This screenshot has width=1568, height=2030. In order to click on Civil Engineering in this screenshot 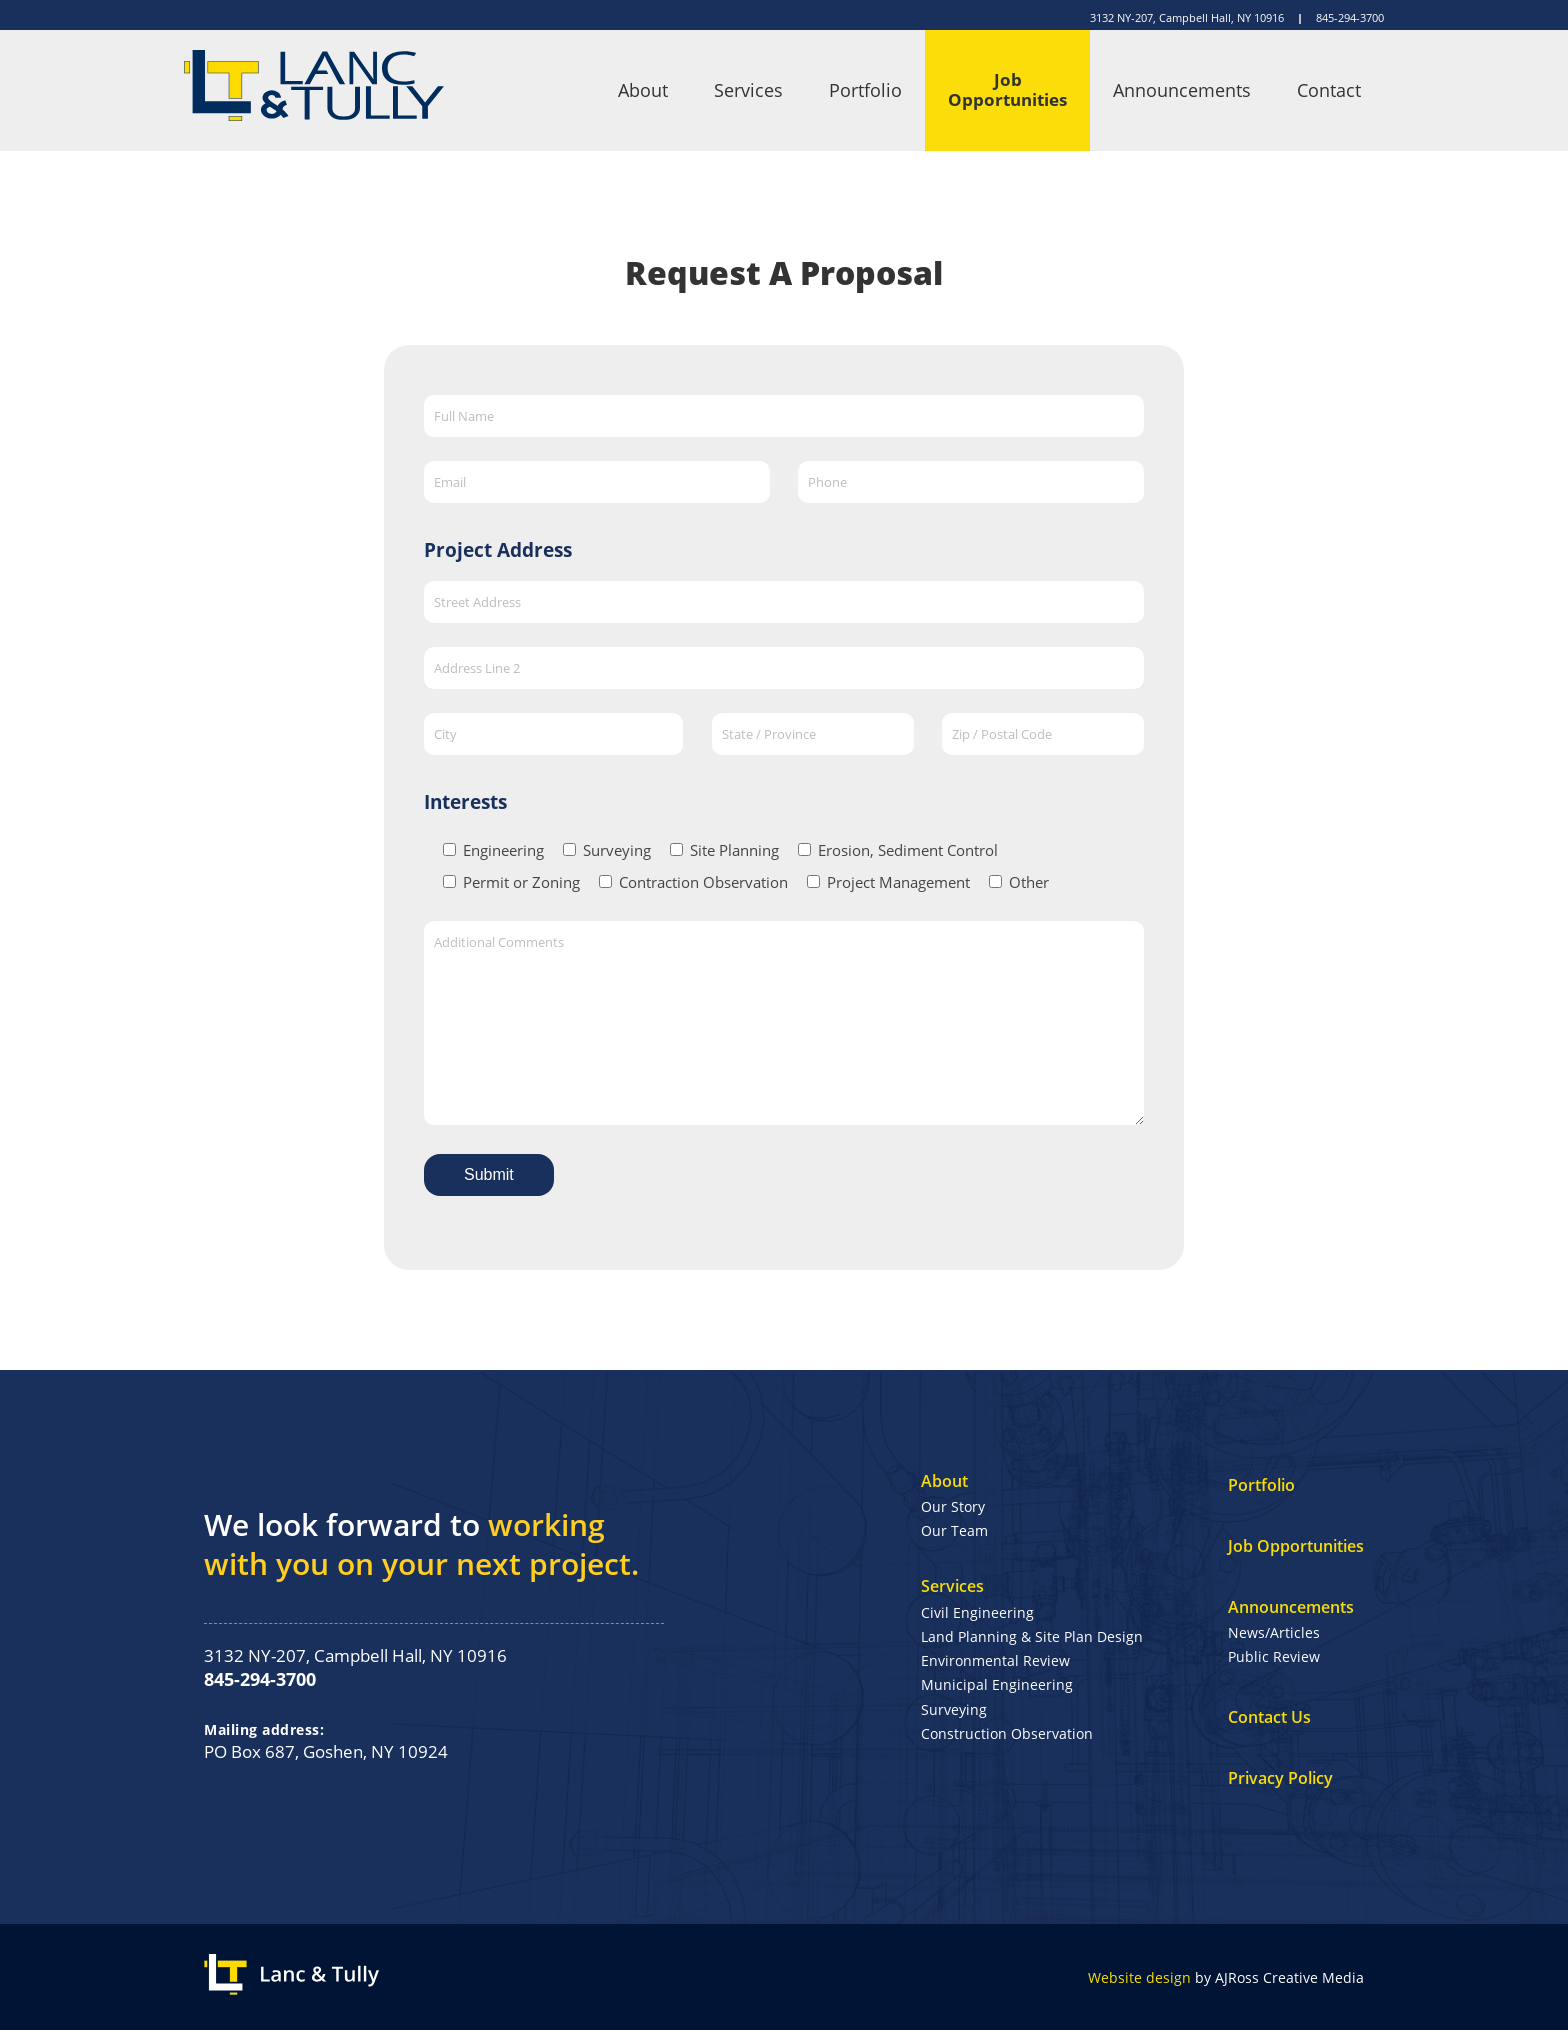, I will do `click(977, 1612)`.